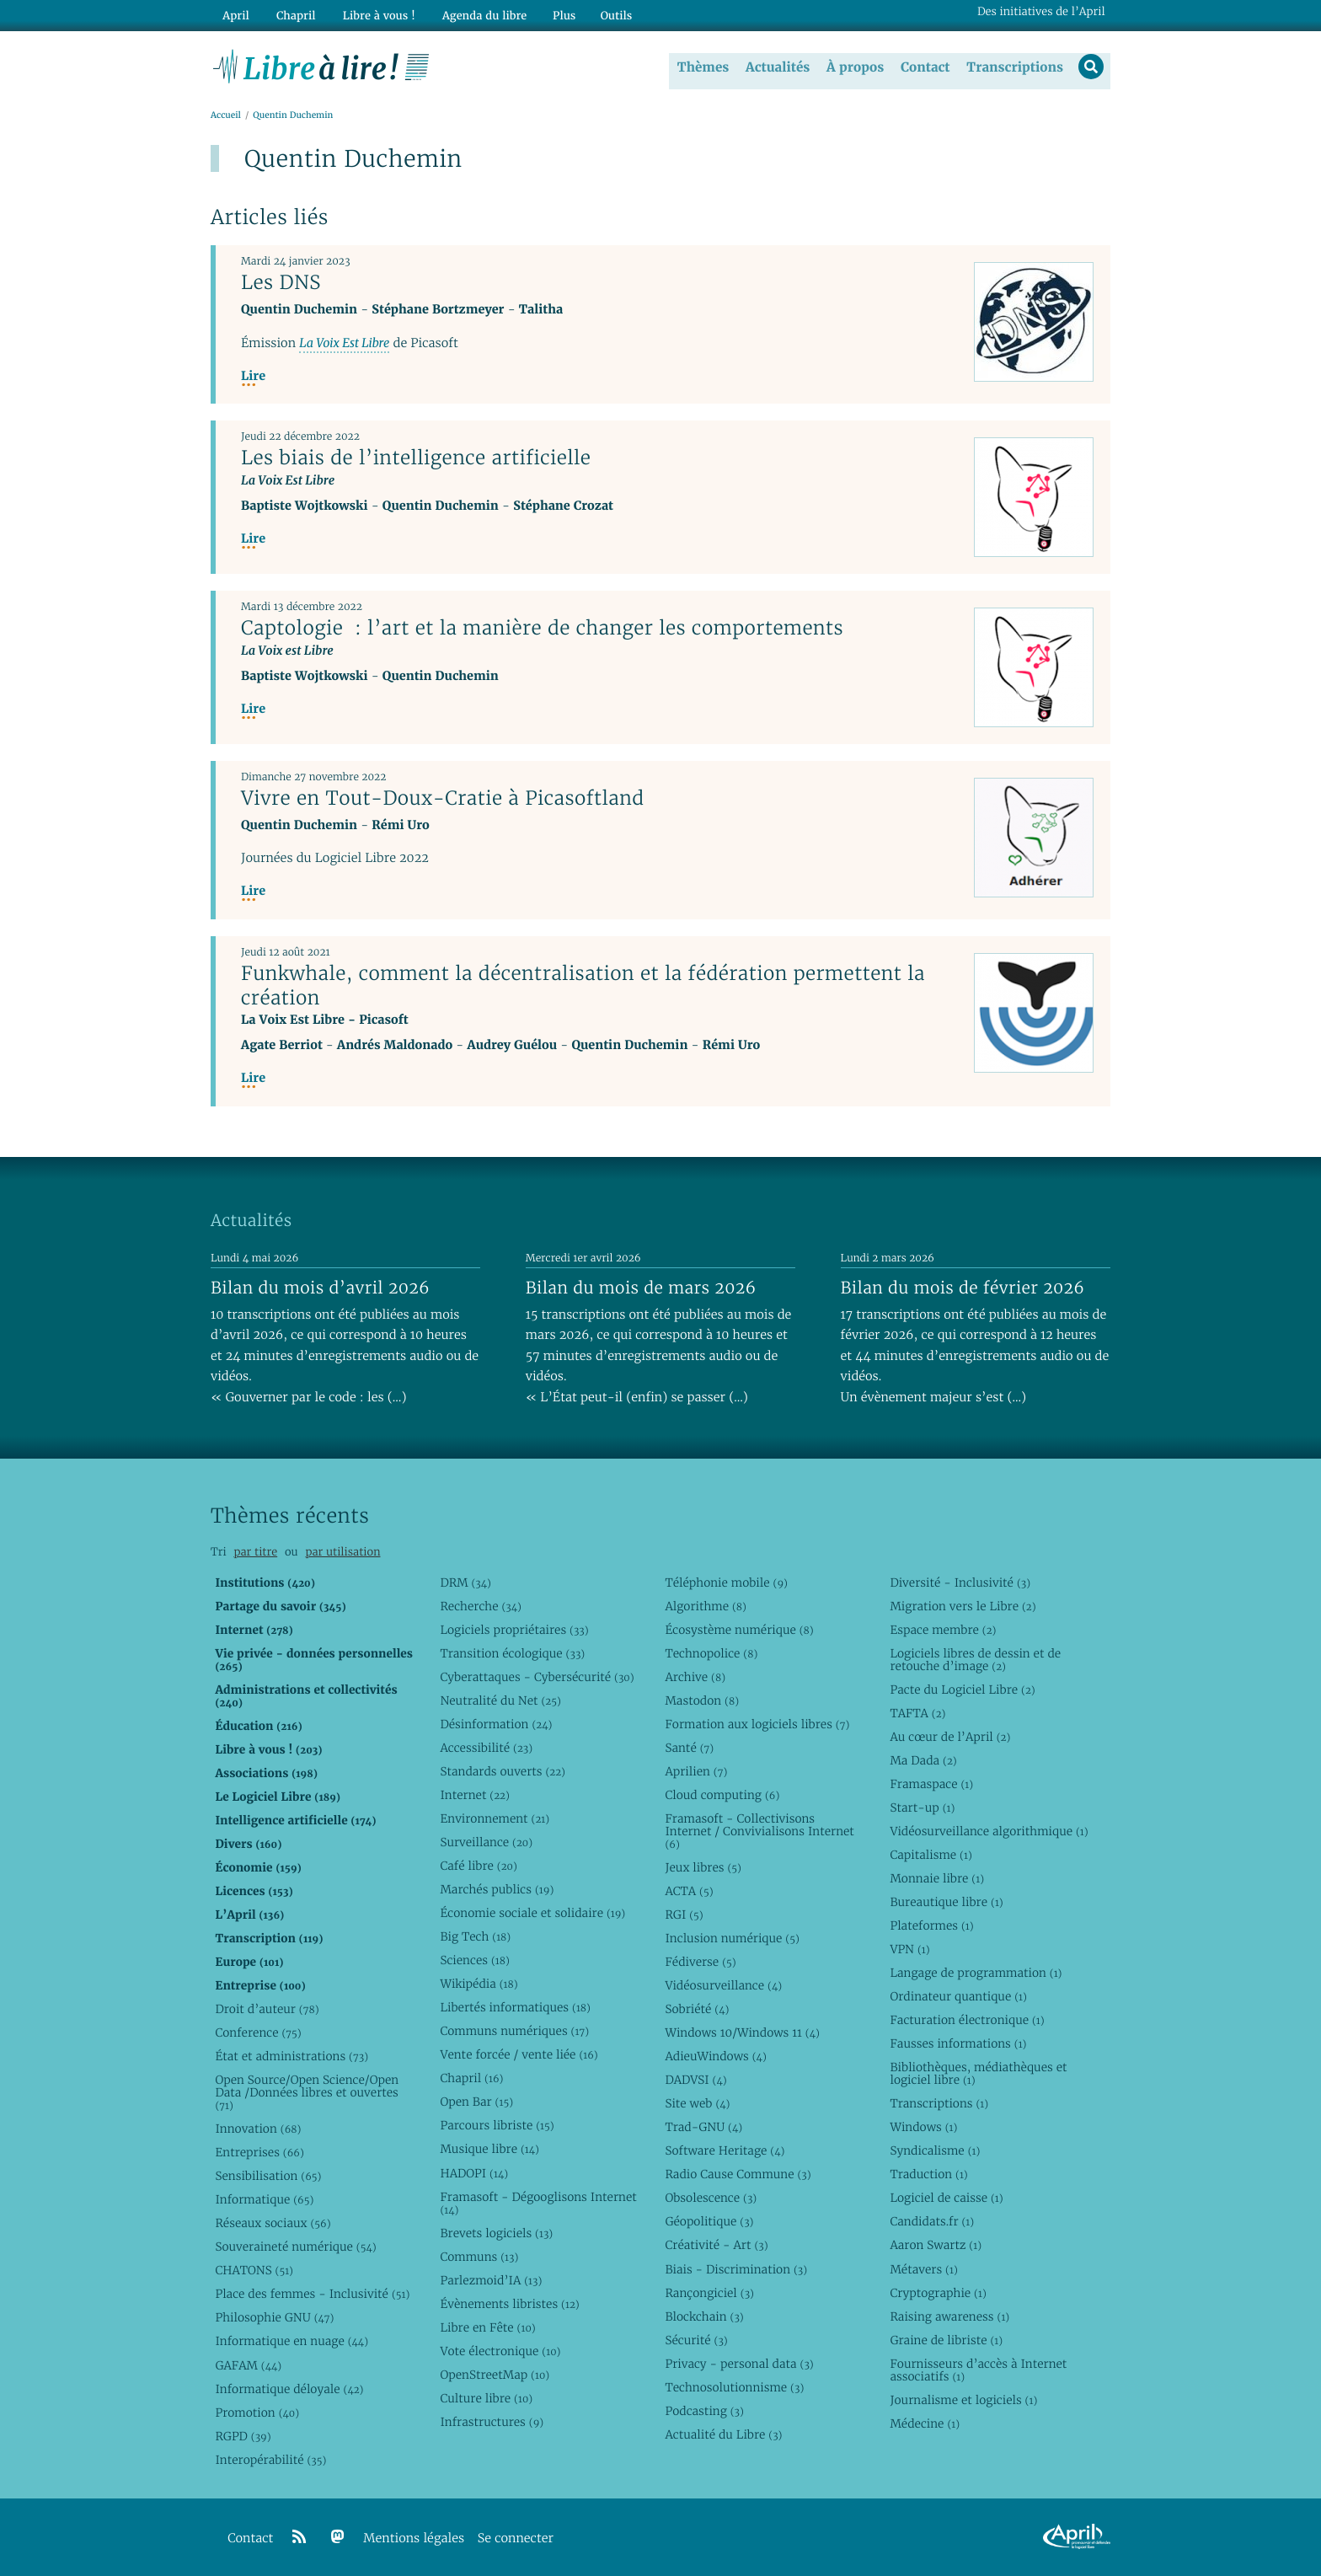 This screenshot has height=2576, width=1321. Describe the element at coordinates (270, 2459) in the screenshot. I see `Interopérabilité` at that location.